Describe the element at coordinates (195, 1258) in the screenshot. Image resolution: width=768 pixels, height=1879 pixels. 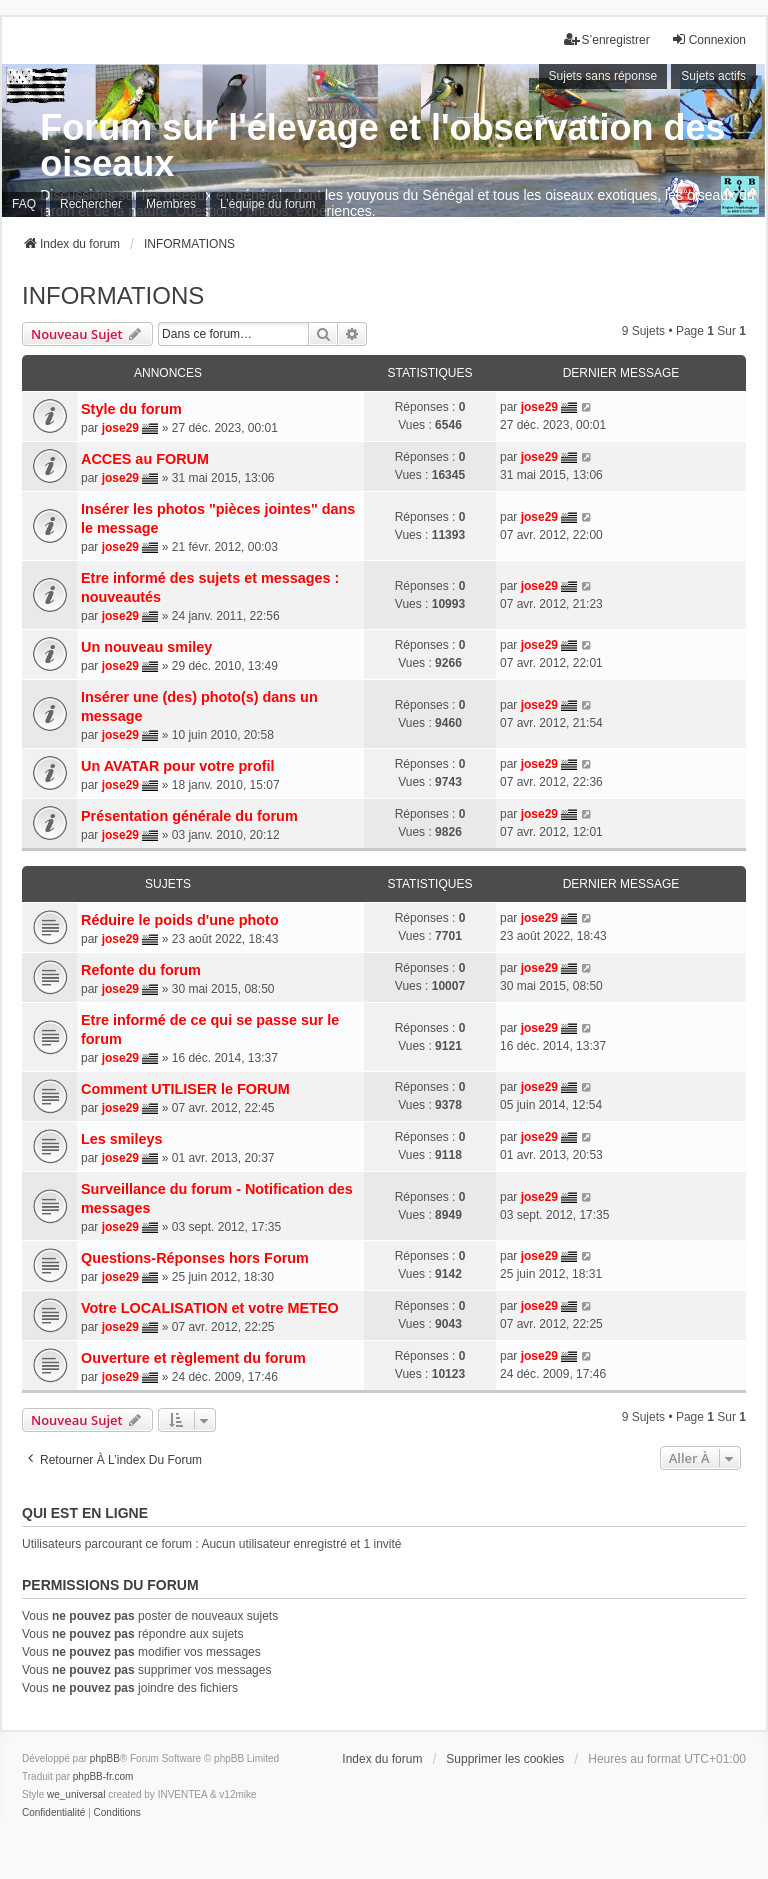
I see `Questions-Réponses hors Forum` at that location.